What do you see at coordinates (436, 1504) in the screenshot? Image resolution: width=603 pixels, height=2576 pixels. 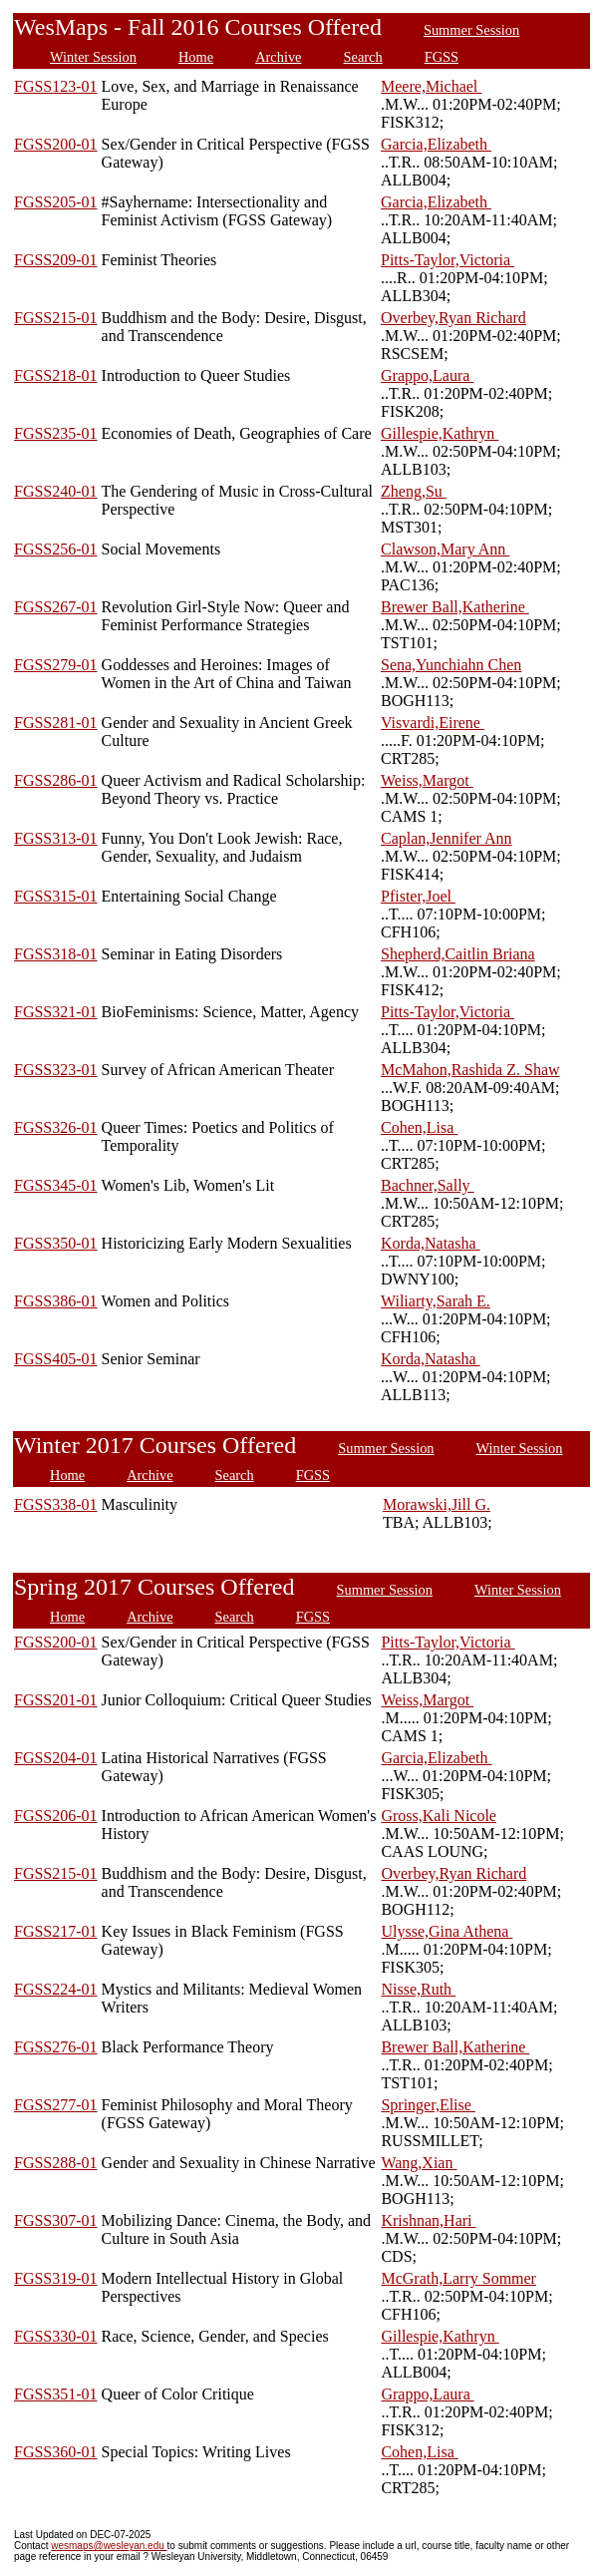 I see `Morawski,Jill G.` at bounding box center [436, 1504].